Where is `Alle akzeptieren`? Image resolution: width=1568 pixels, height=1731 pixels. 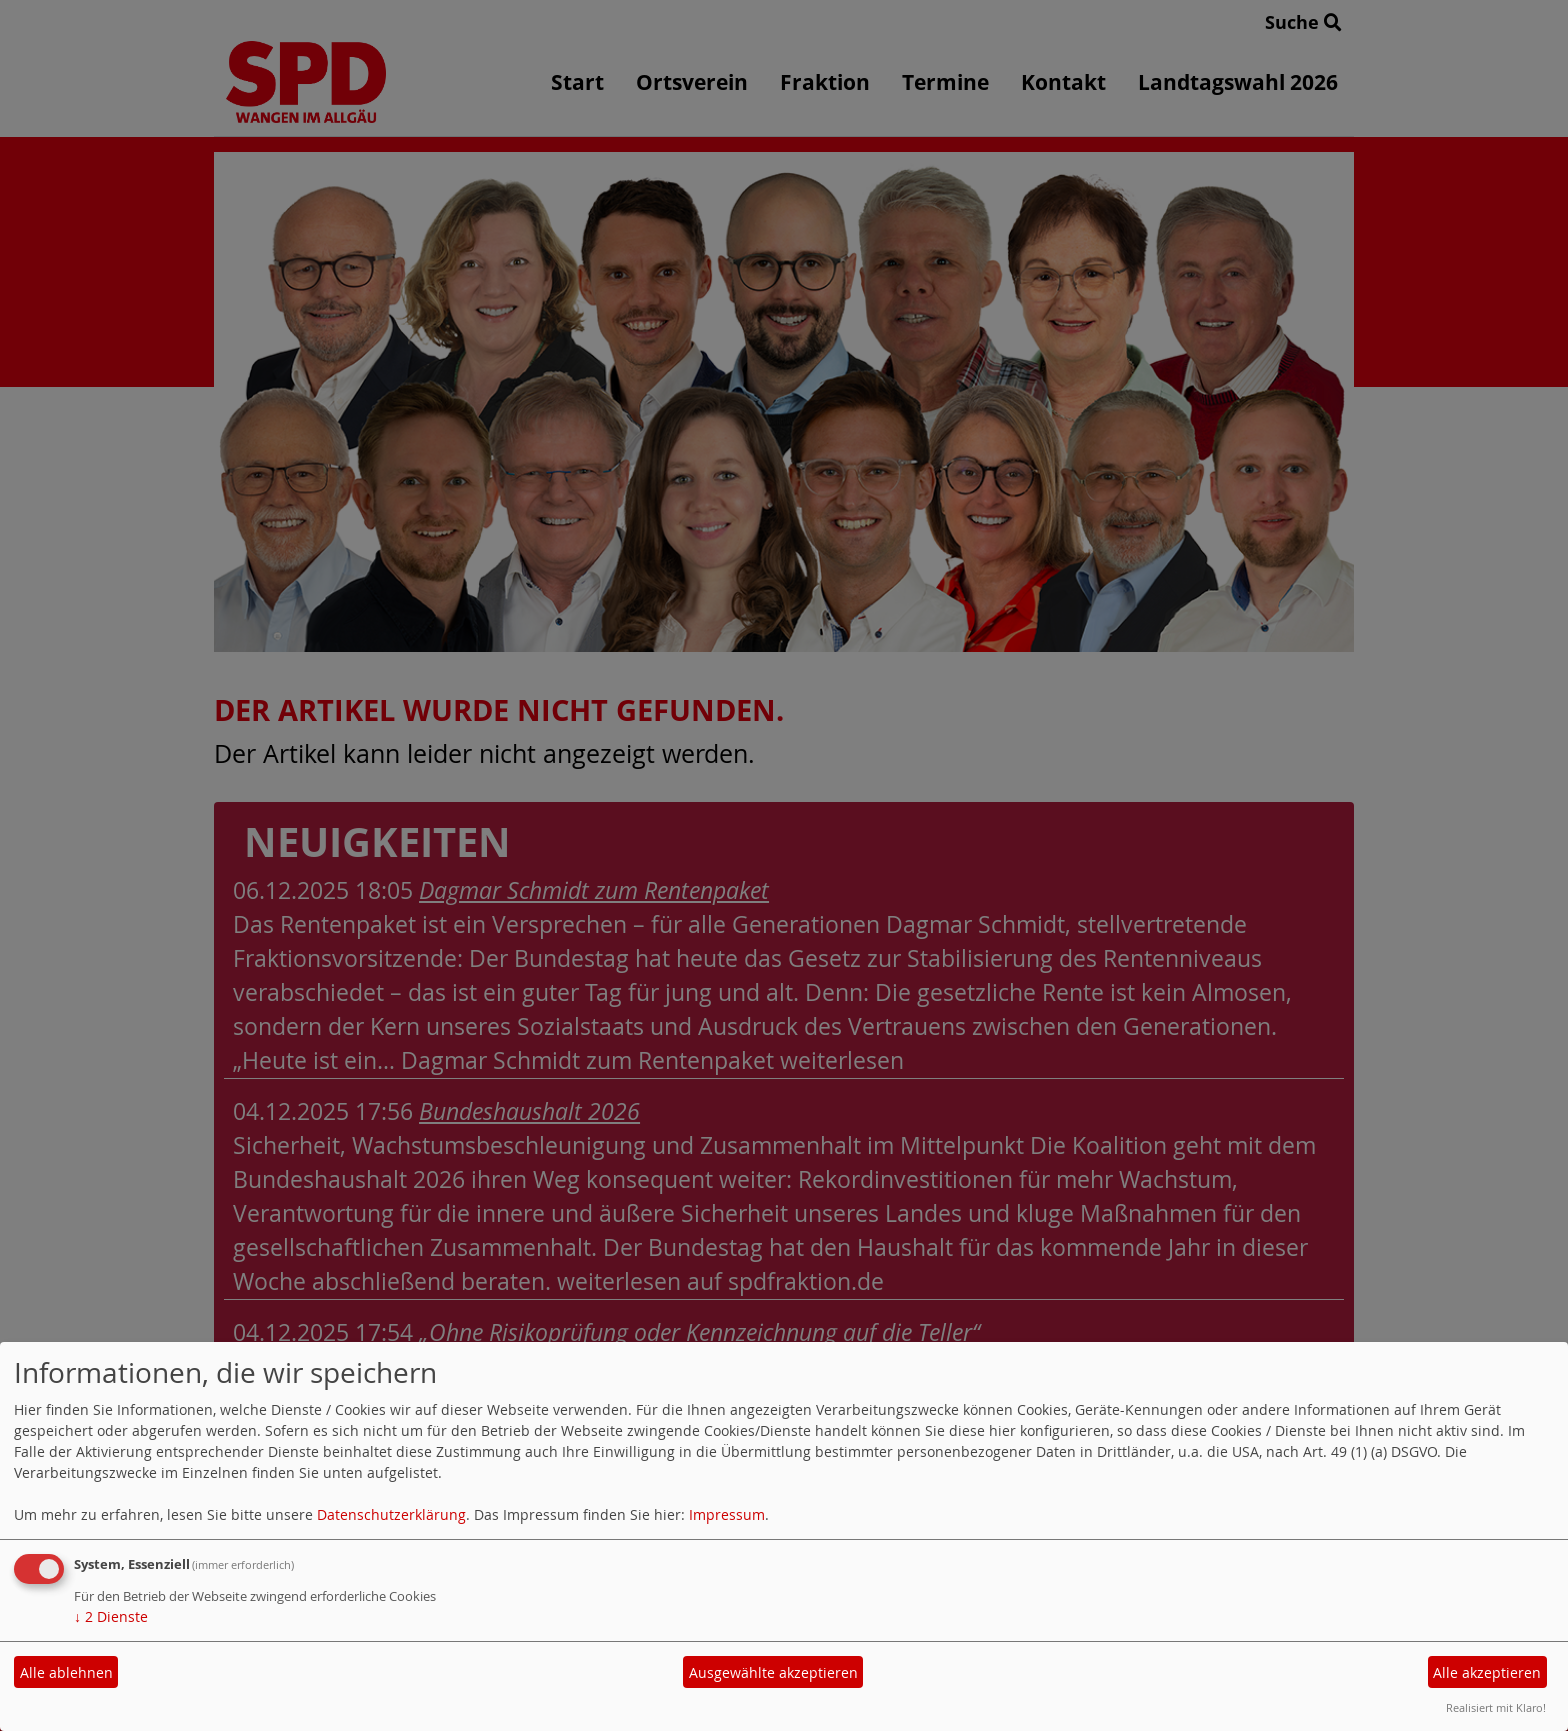
Alle akzeptieren is located at coordinates (1487, 1672).